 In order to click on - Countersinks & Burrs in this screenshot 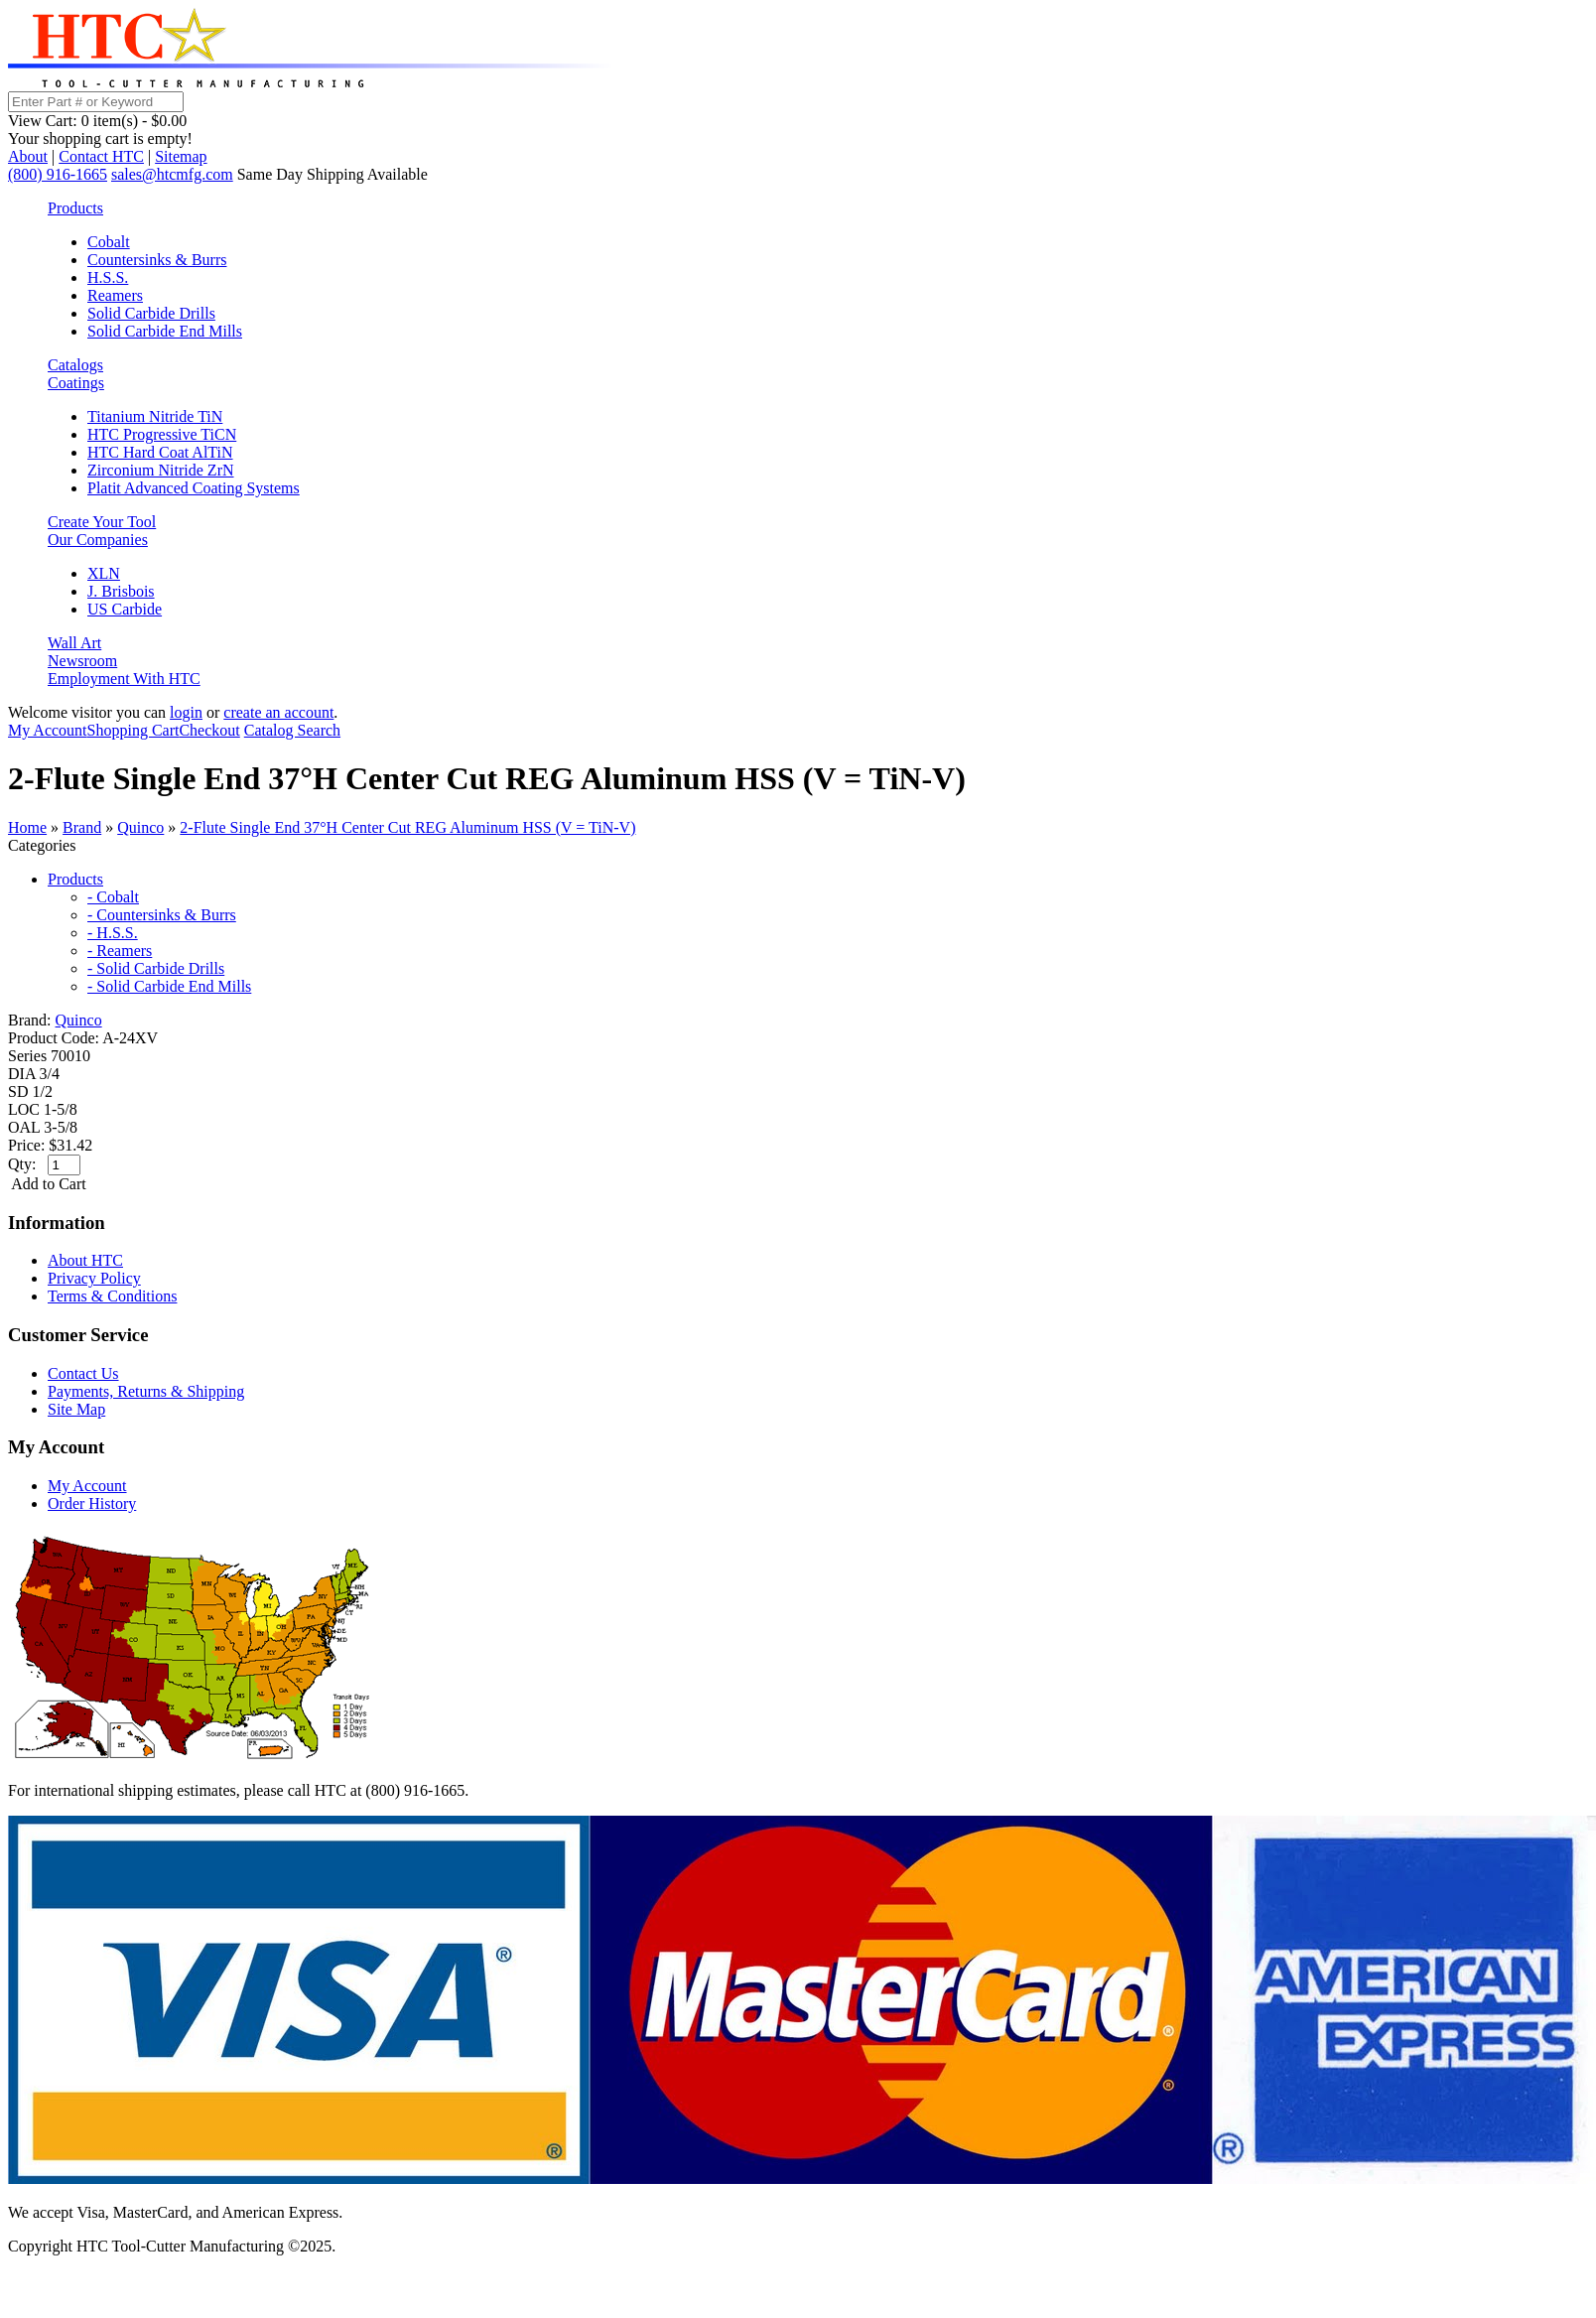, I will do `click(161, 914)`.